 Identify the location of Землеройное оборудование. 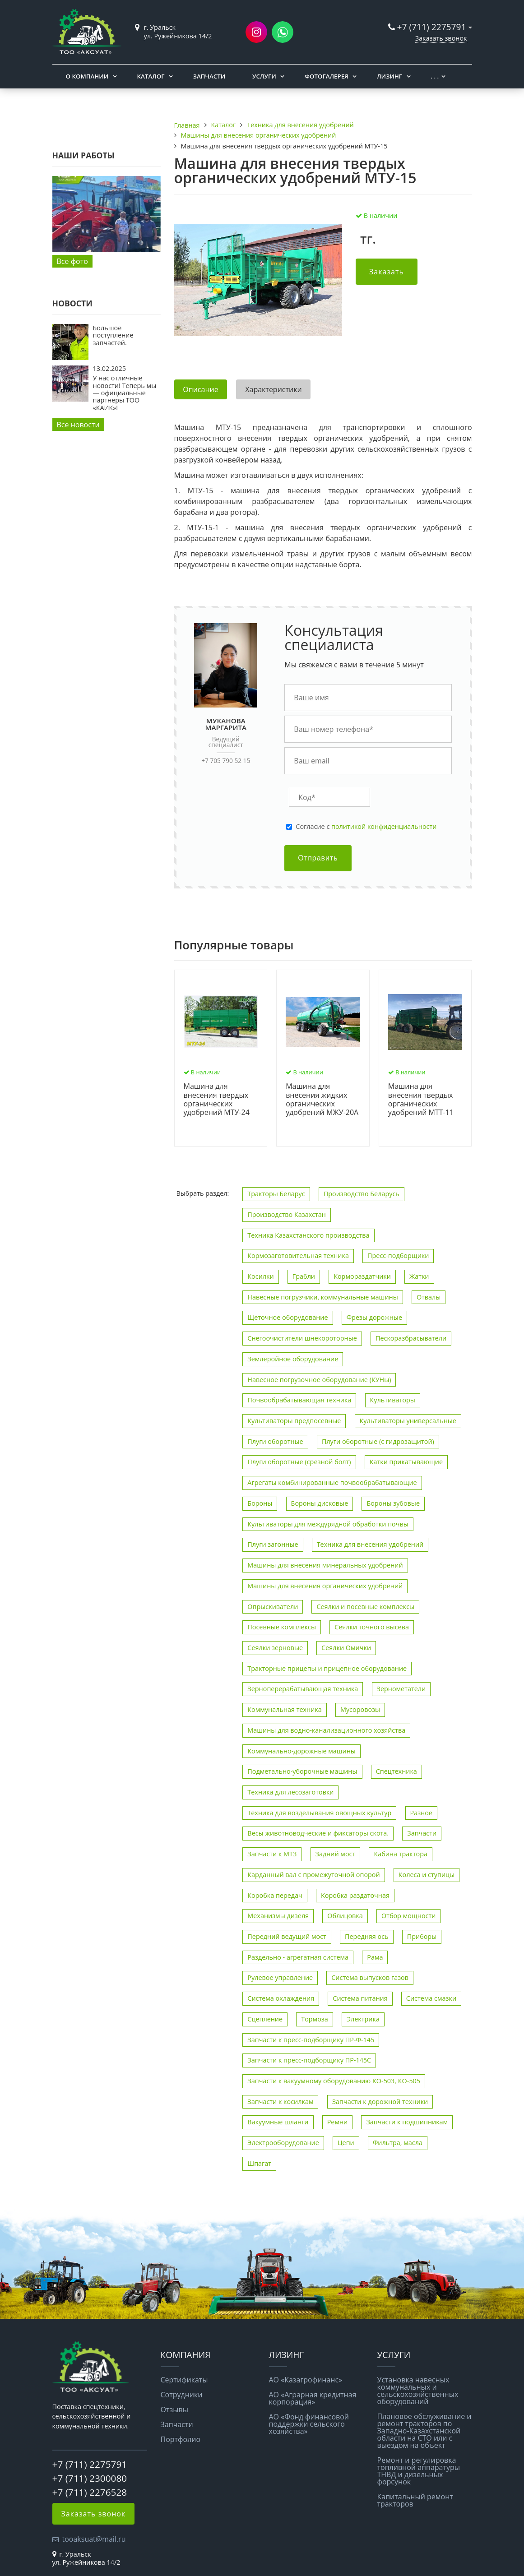
(292, 1359).